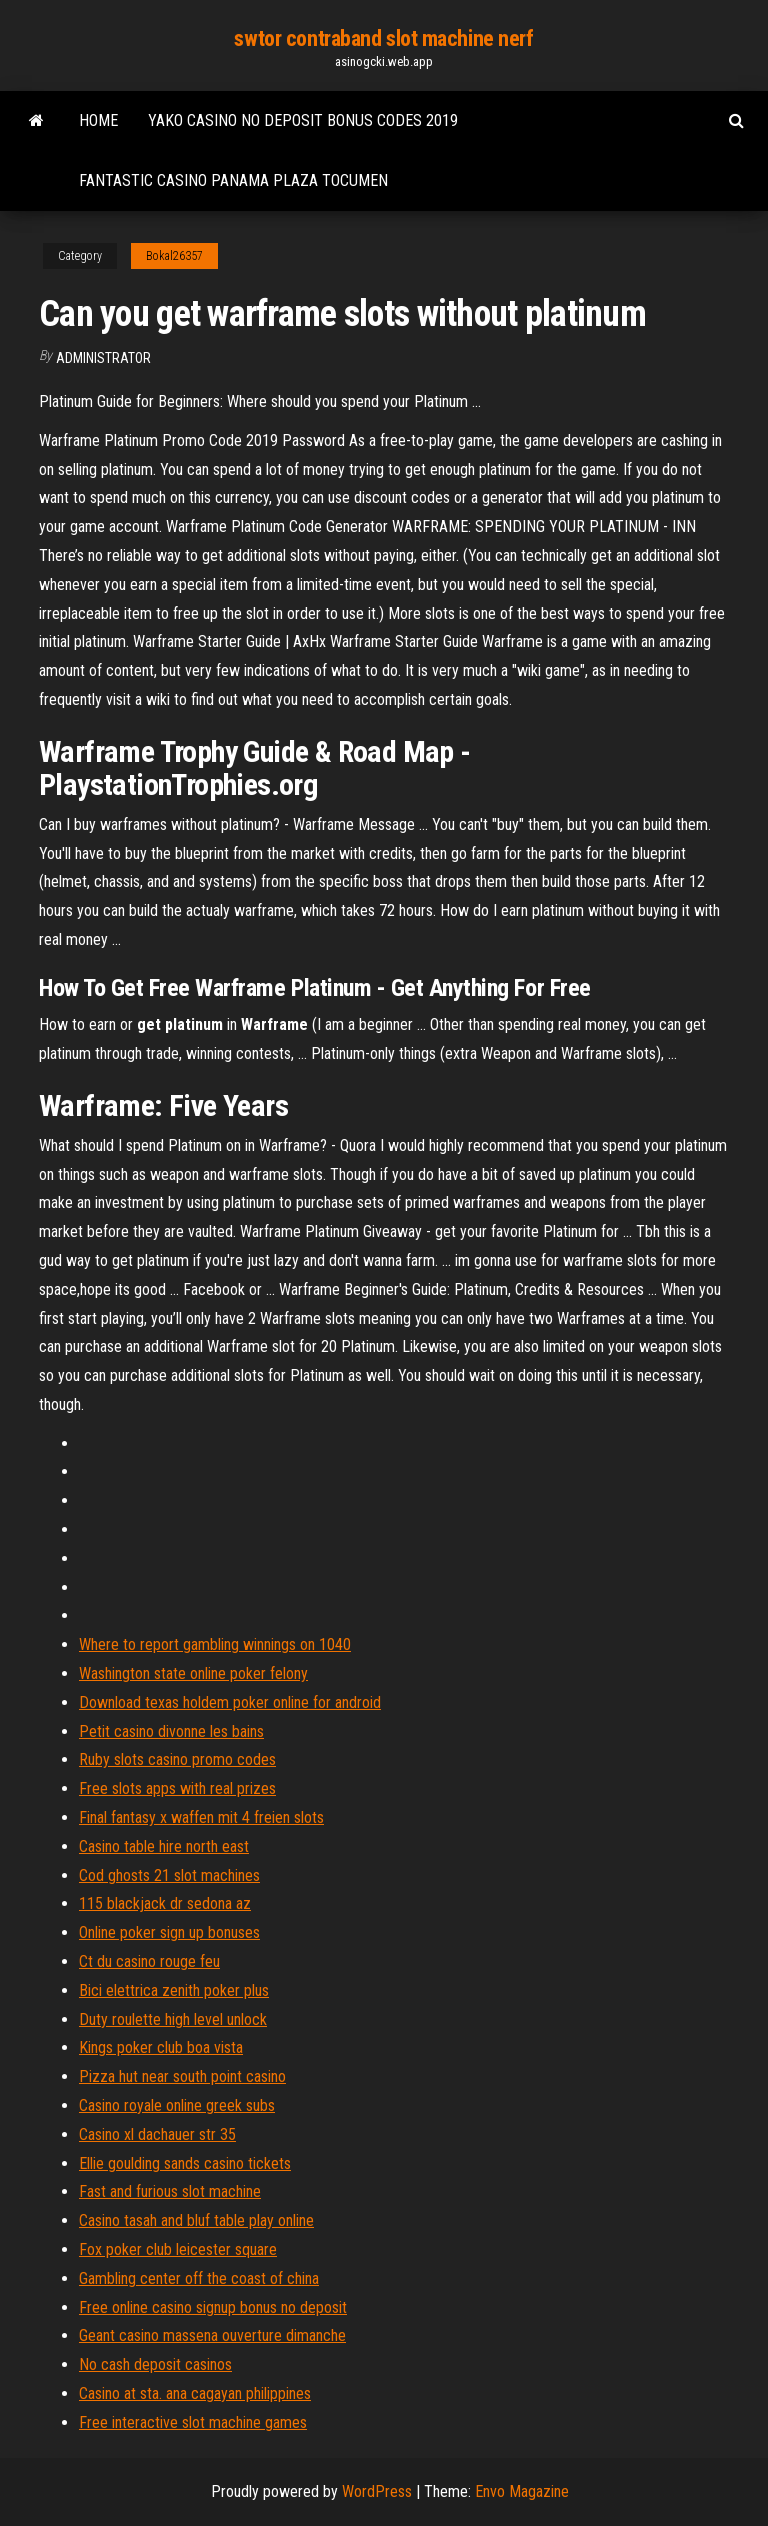 The image size is (768, 2526). I want to click on Kings poker club boa vista, so click(161, 2047).